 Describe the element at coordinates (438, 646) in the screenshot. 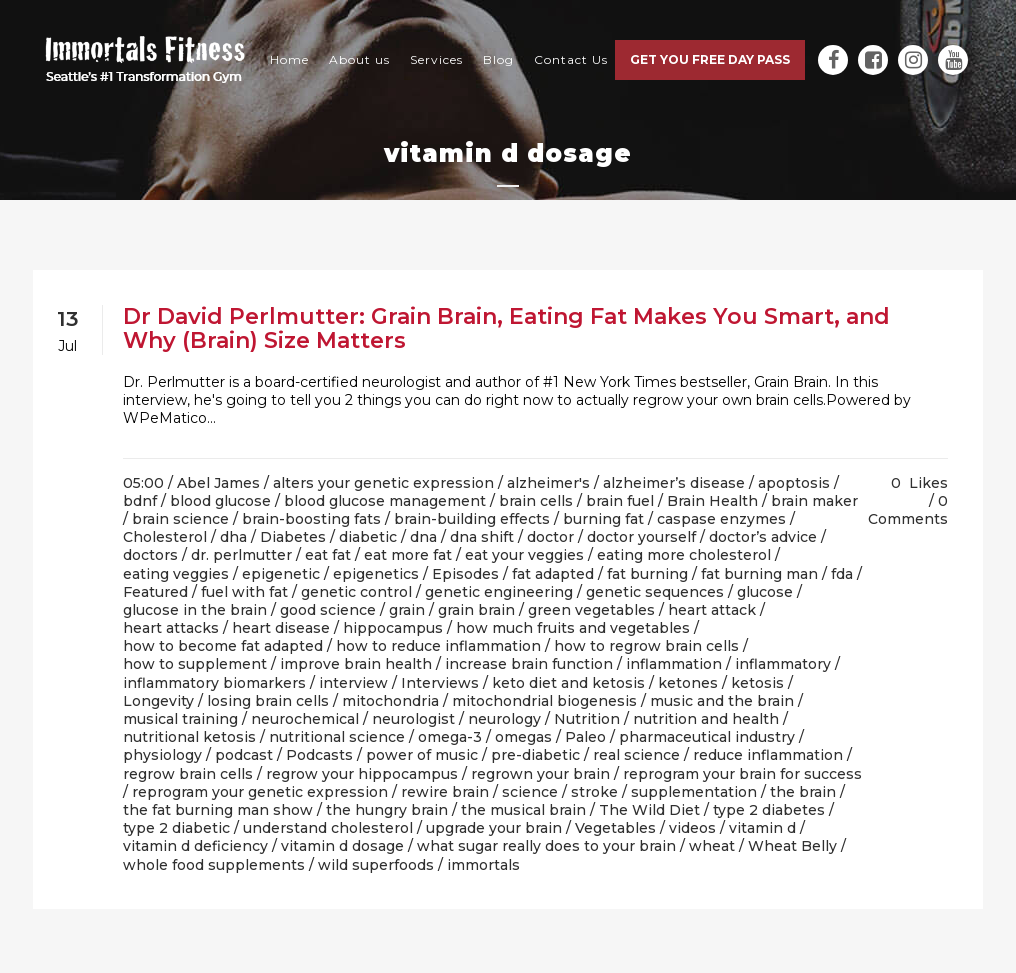

I see `how to reduce inflammation` at that location.